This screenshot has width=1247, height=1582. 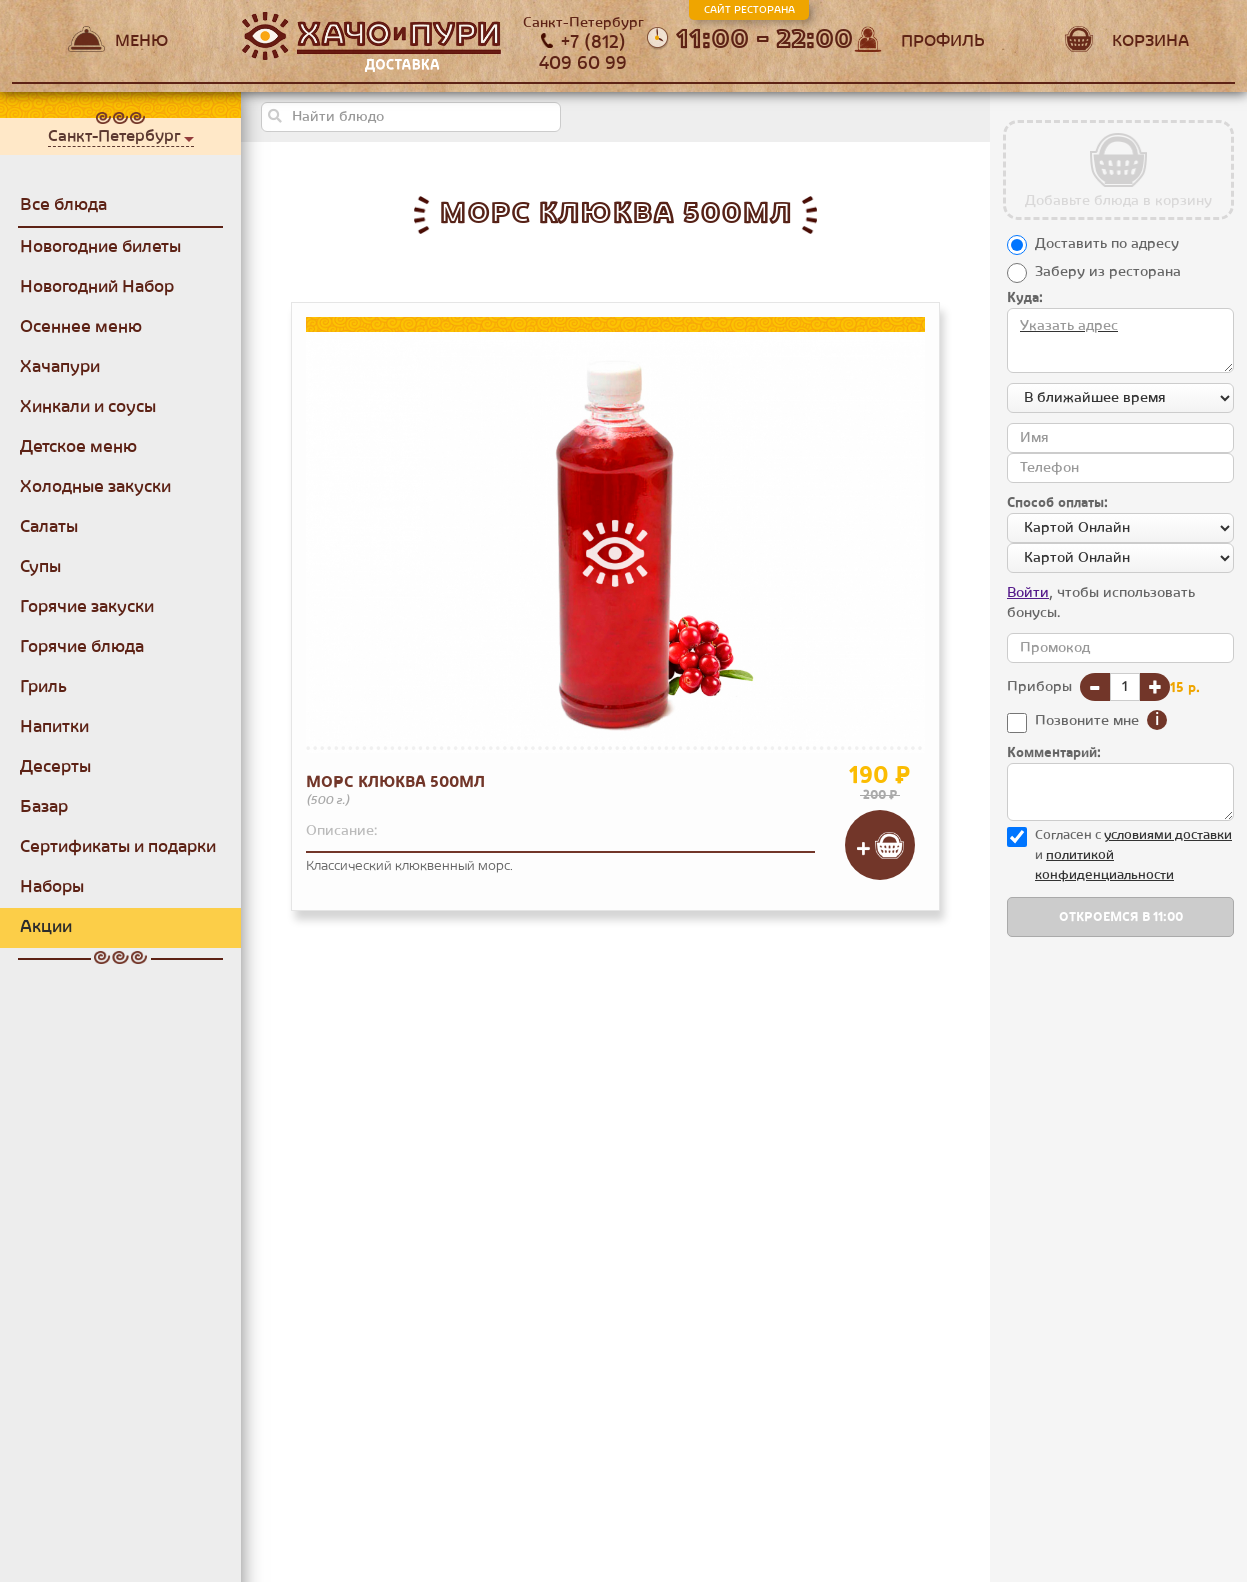 What do you see at coordinates (88, 407) in the screenshot?
I see `Хинкали и соусы` at bounding box center [88, 407].